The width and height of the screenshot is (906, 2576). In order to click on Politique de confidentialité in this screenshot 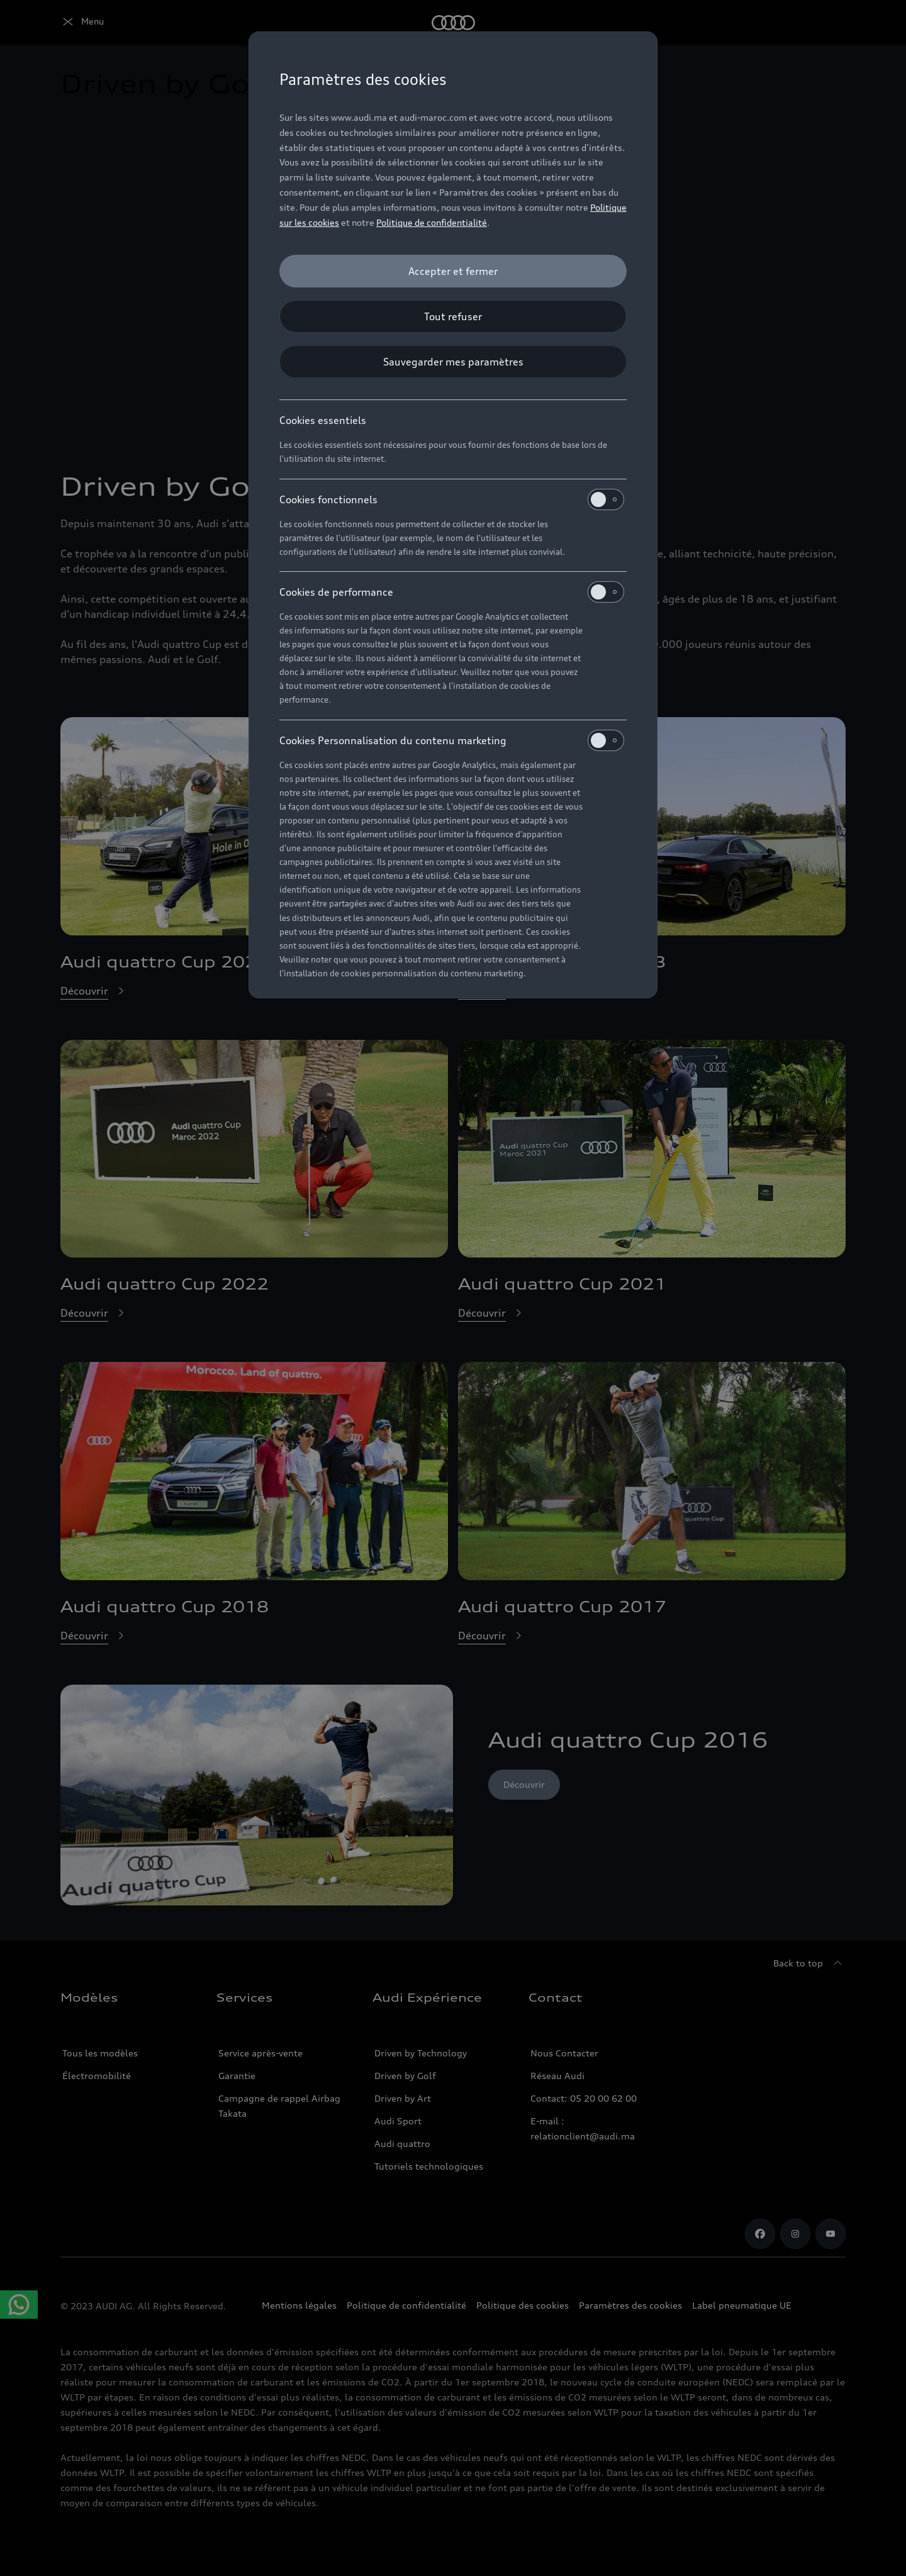, I will do `click(431, 222)`.